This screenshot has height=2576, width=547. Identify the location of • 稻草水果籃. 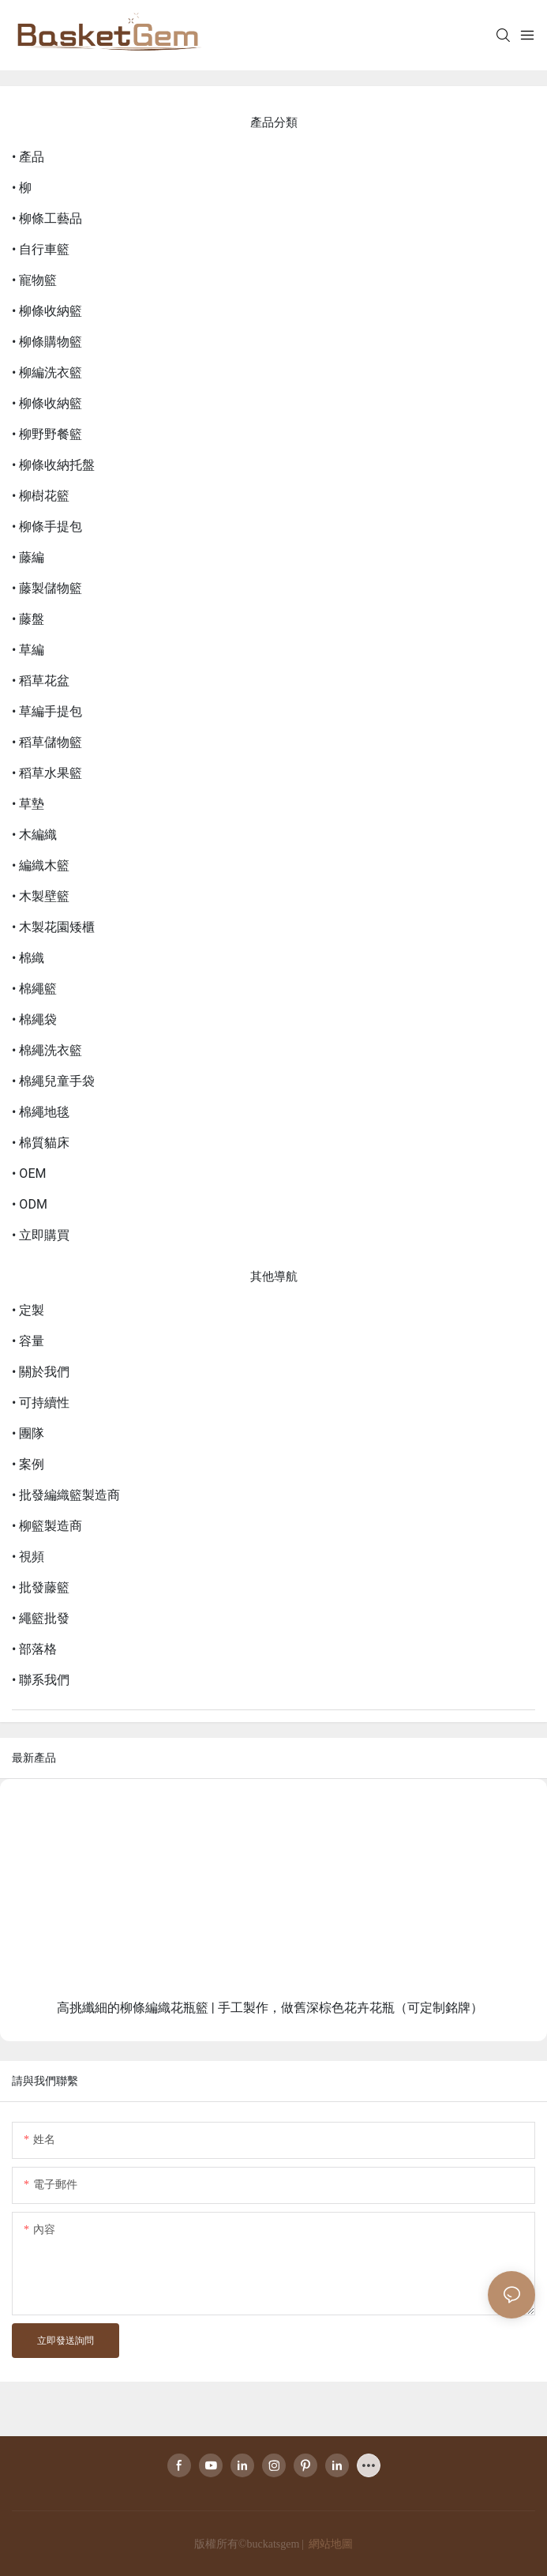
(47, 772).